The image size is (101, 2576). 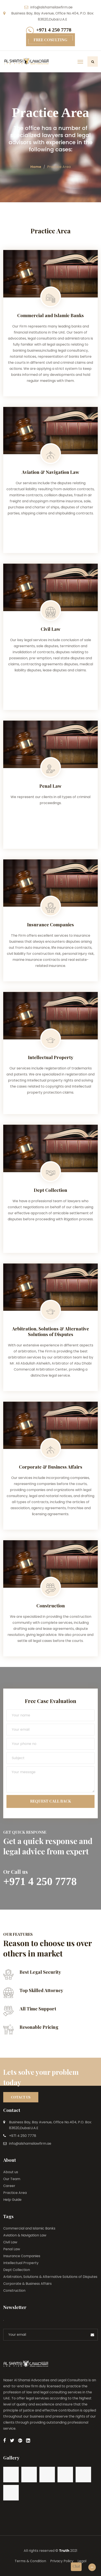 I want to click on All Time Support, so click(x=38, y=2008).